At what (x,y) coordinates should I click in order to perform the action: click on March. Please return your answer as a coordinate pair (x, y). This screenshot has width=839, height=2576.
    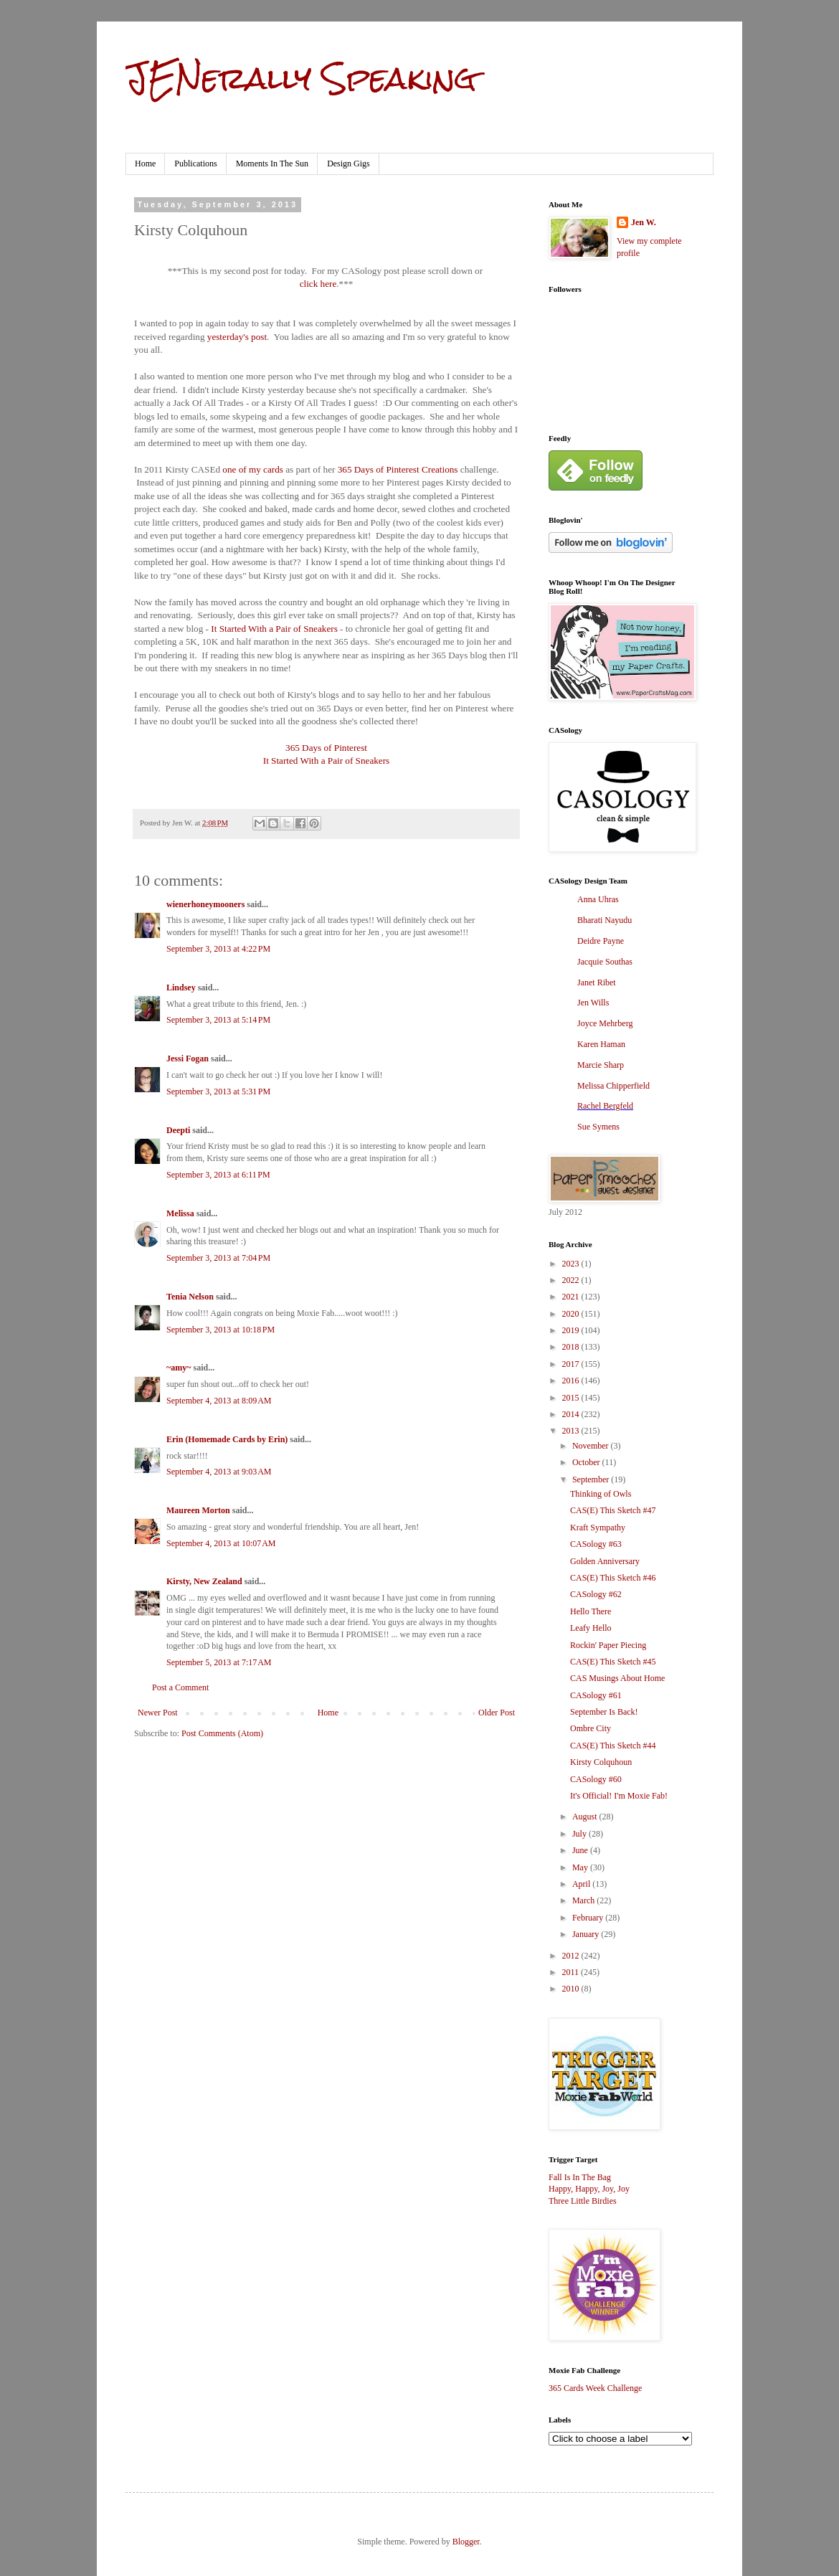
    Looking at the image, I should click on (584, 1900).